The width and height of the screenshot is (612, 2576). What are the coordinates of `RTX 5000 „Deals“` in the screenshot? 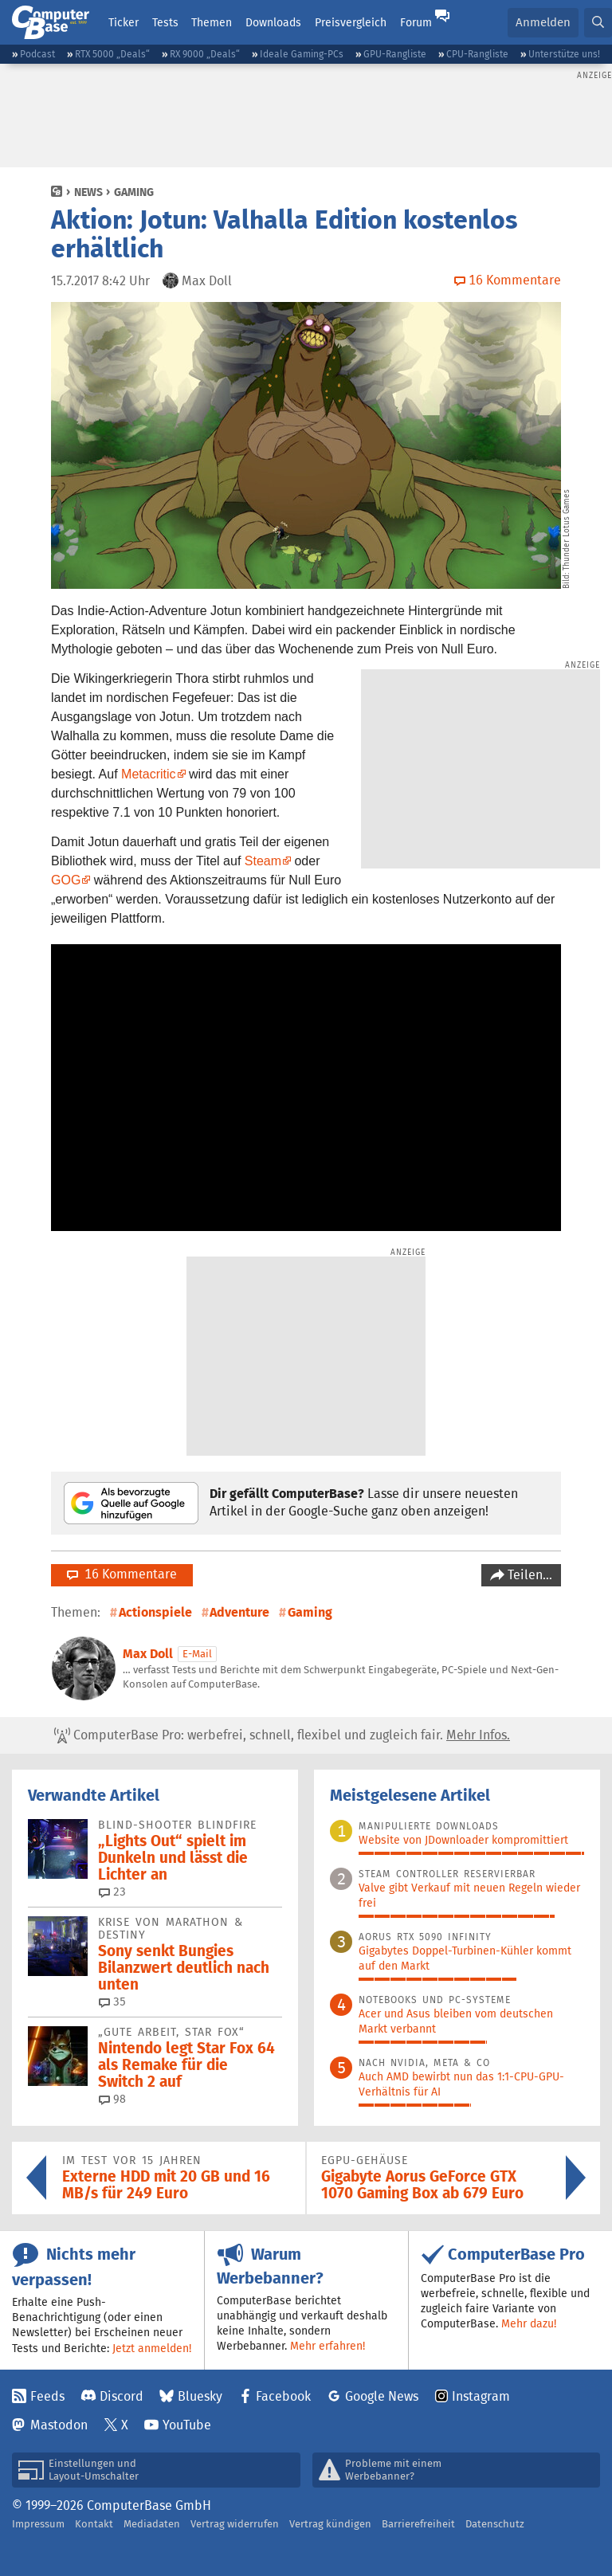 It's located at (112, 54).